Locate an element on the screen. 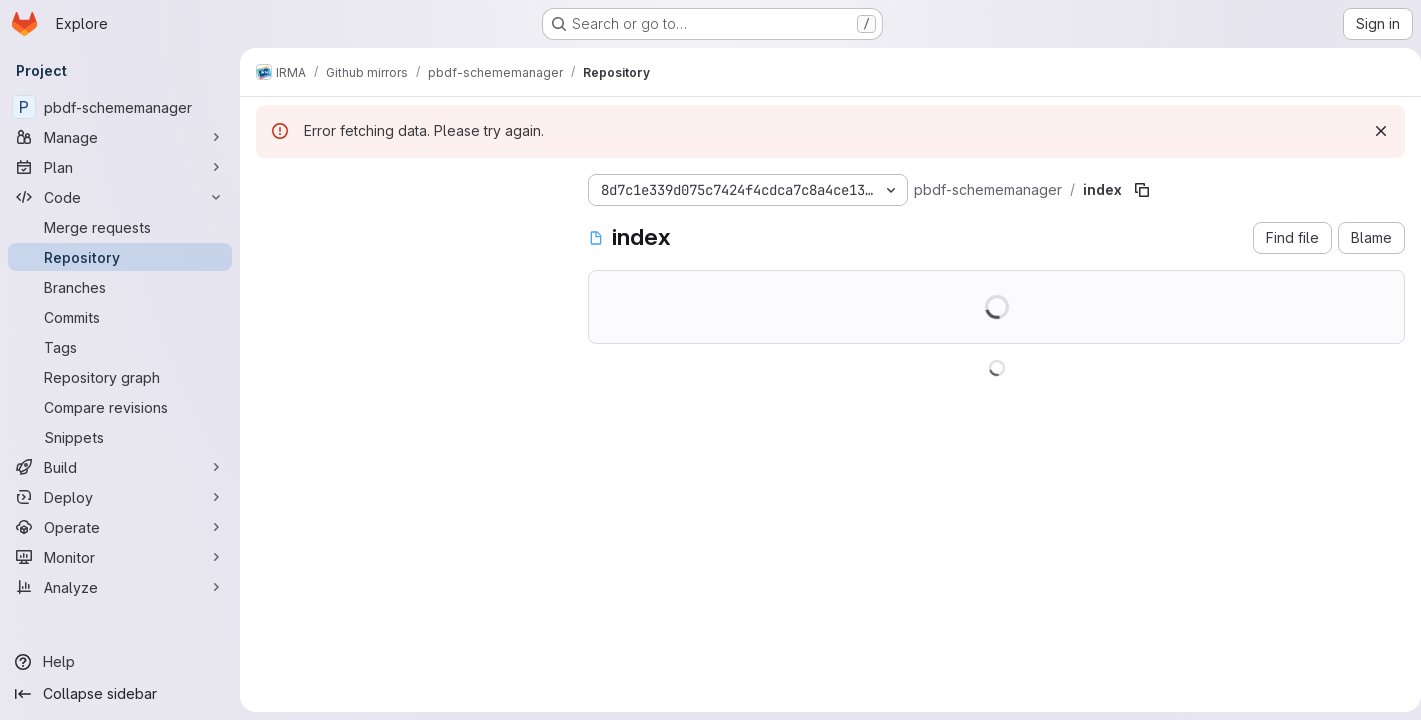 The width and height of the screenshot is (1421, 720). [Repository] is located at coordinates (120, 257).